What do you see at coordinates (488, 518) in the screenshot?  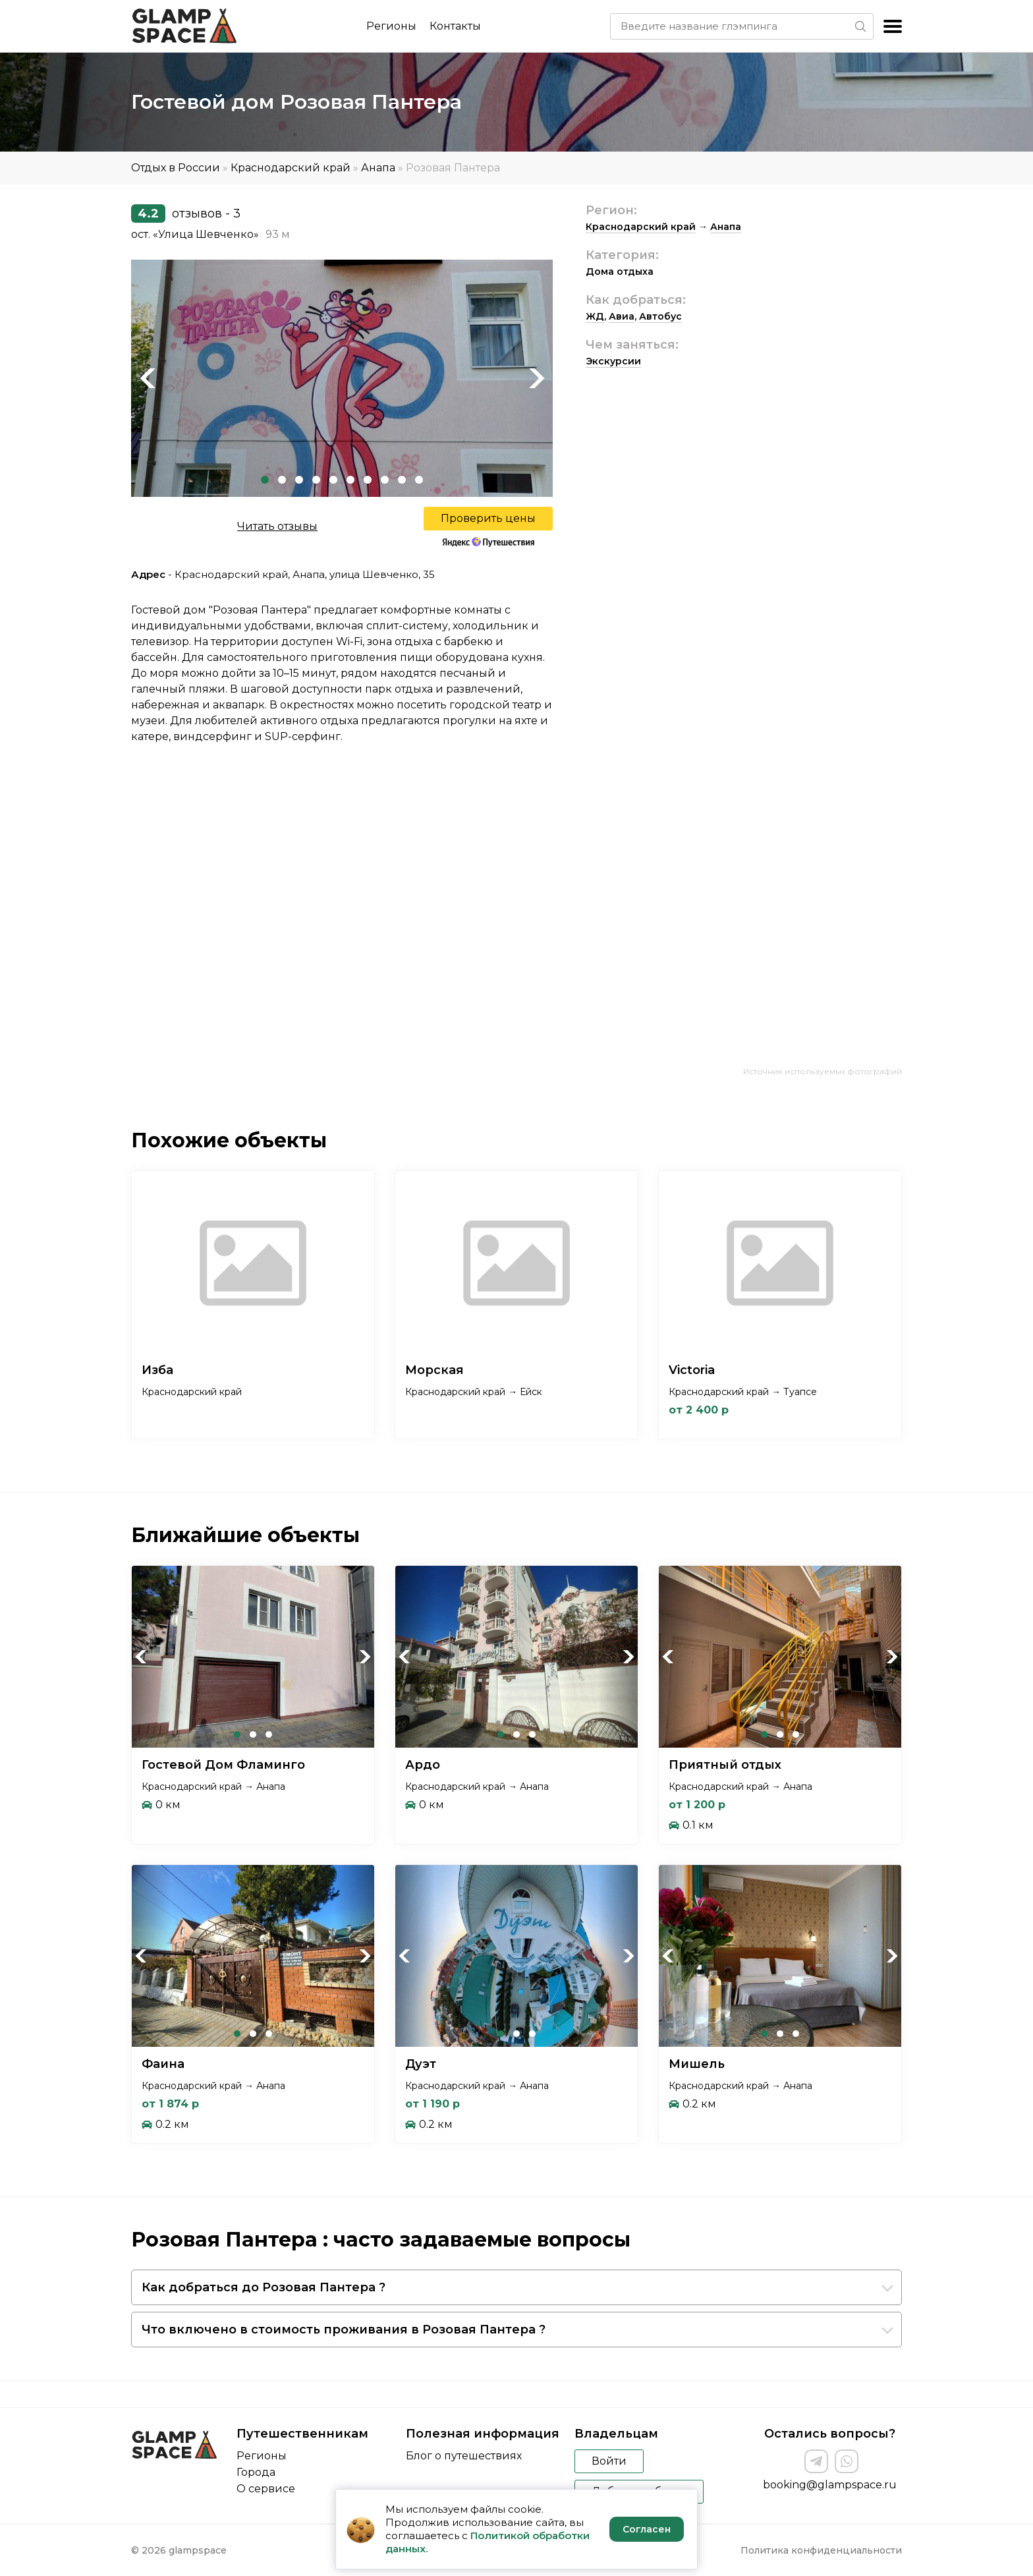 I see `Проверить цены` at bounding box center [488, 518].